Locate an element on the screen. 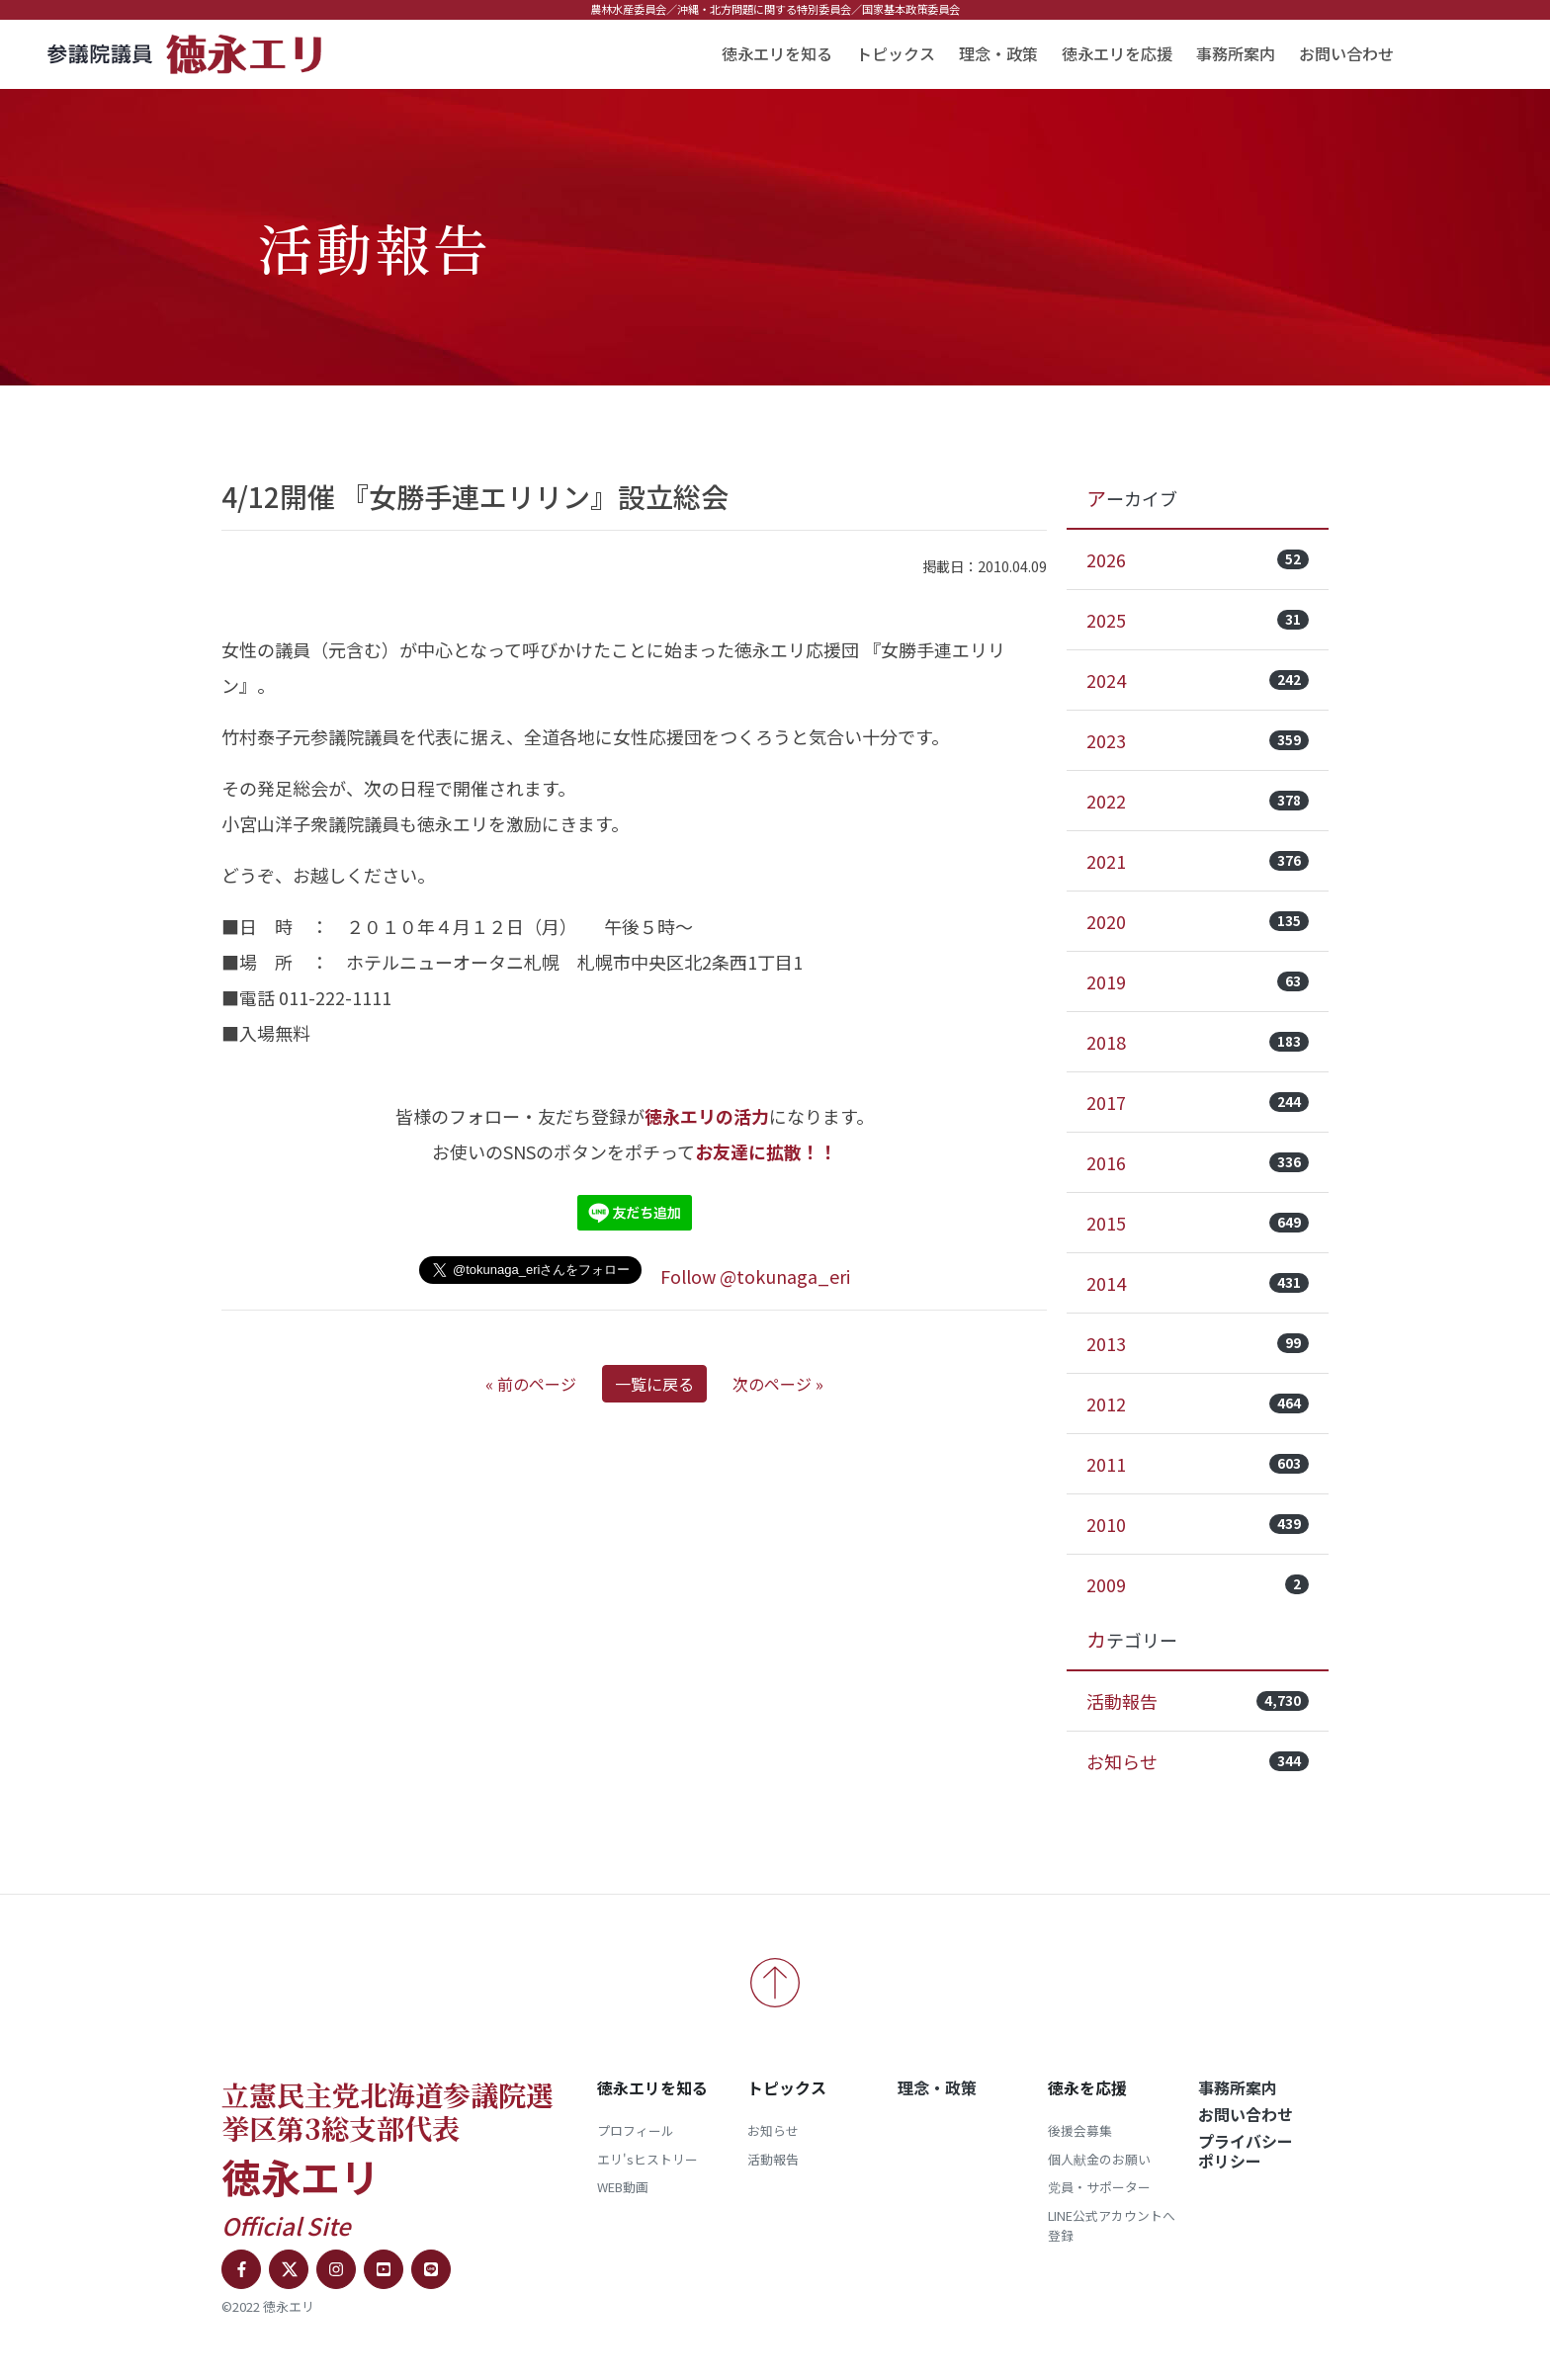 This screenshot has height=2380, width=1550. 2017 is located at coordinates (1197, 1102).